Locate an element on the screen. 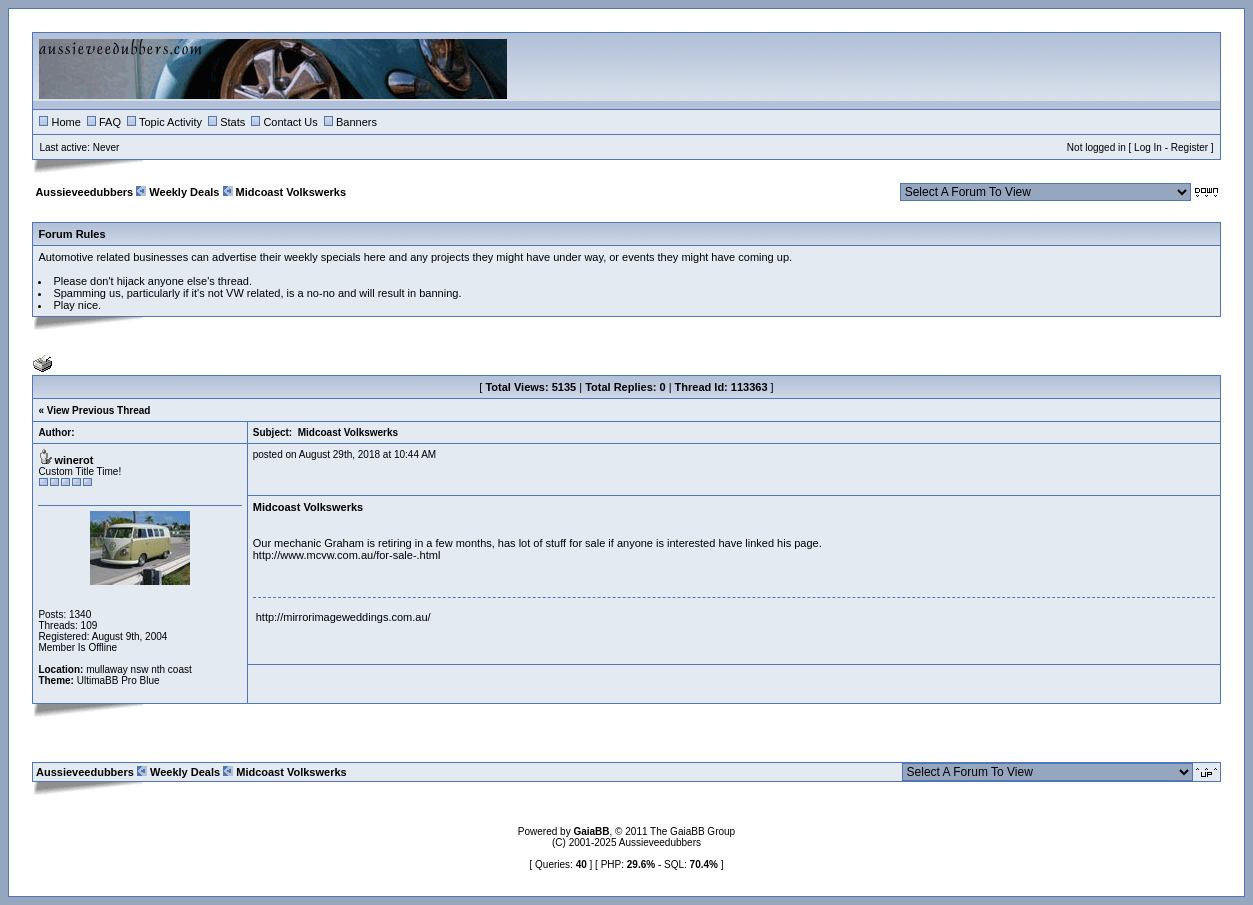 The image size is (1253, 905). Register is located at coordinates (1189, 147).